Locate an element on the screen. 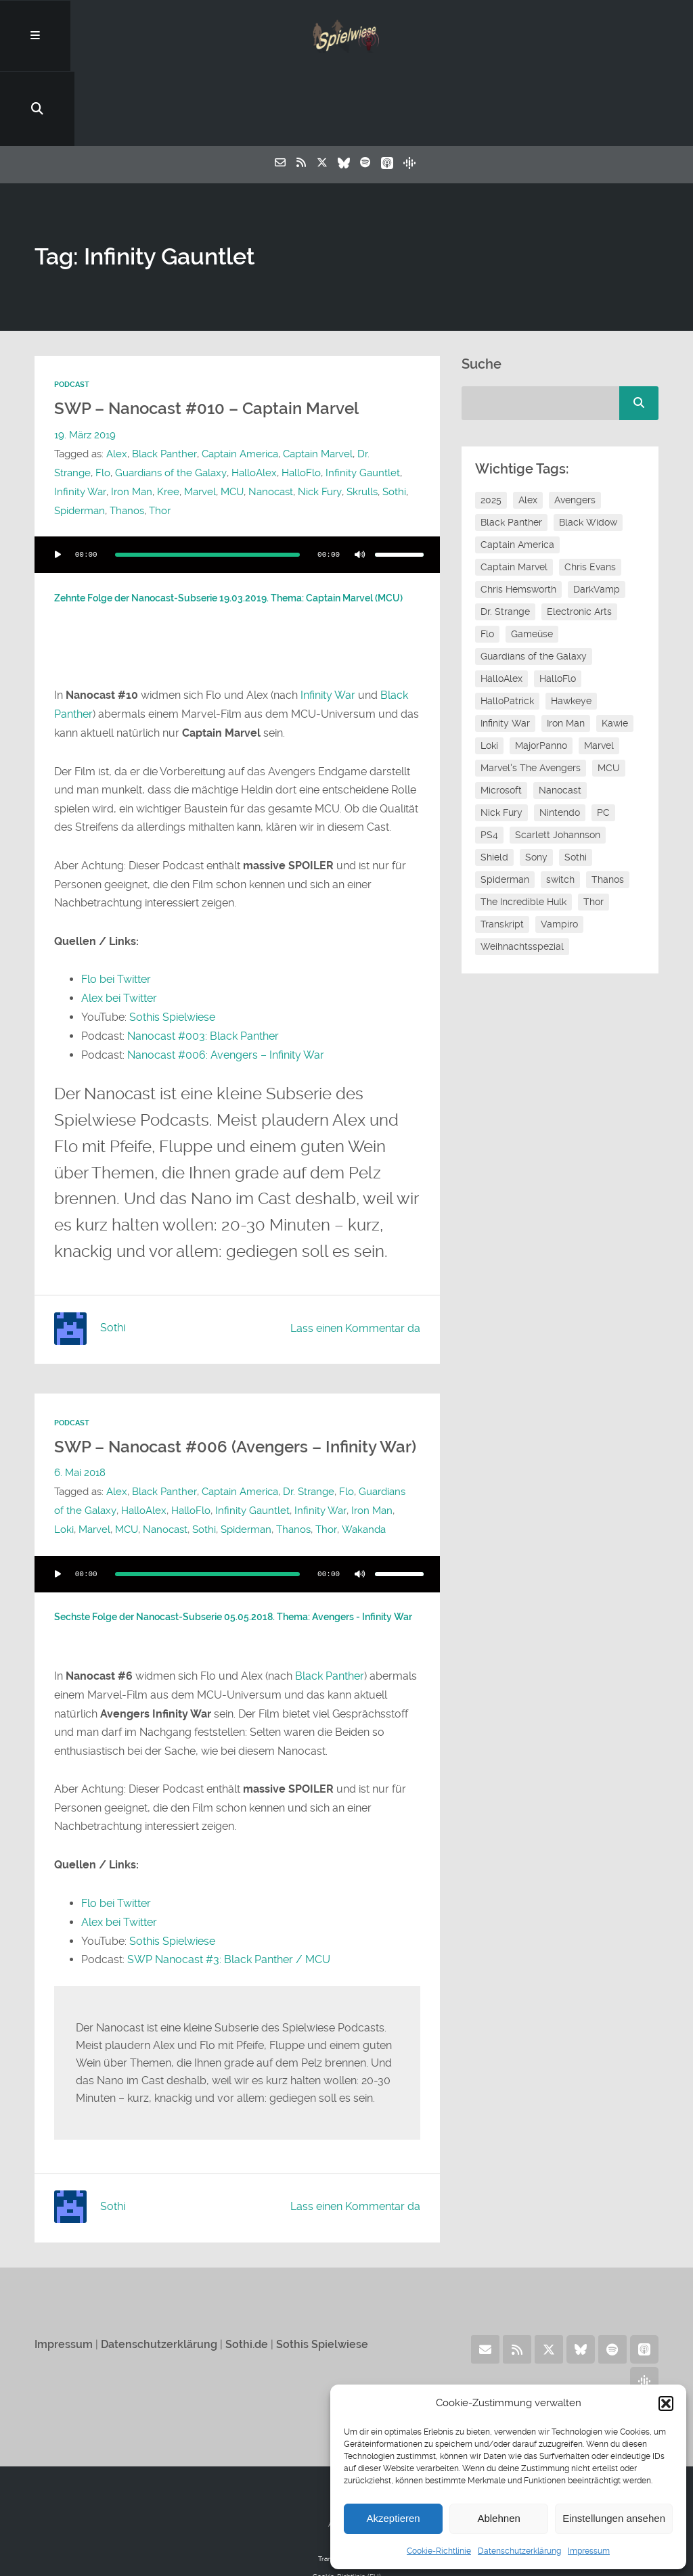  Sothi [Sothi (121 Einträge)] is located at coordinates (575, 786).